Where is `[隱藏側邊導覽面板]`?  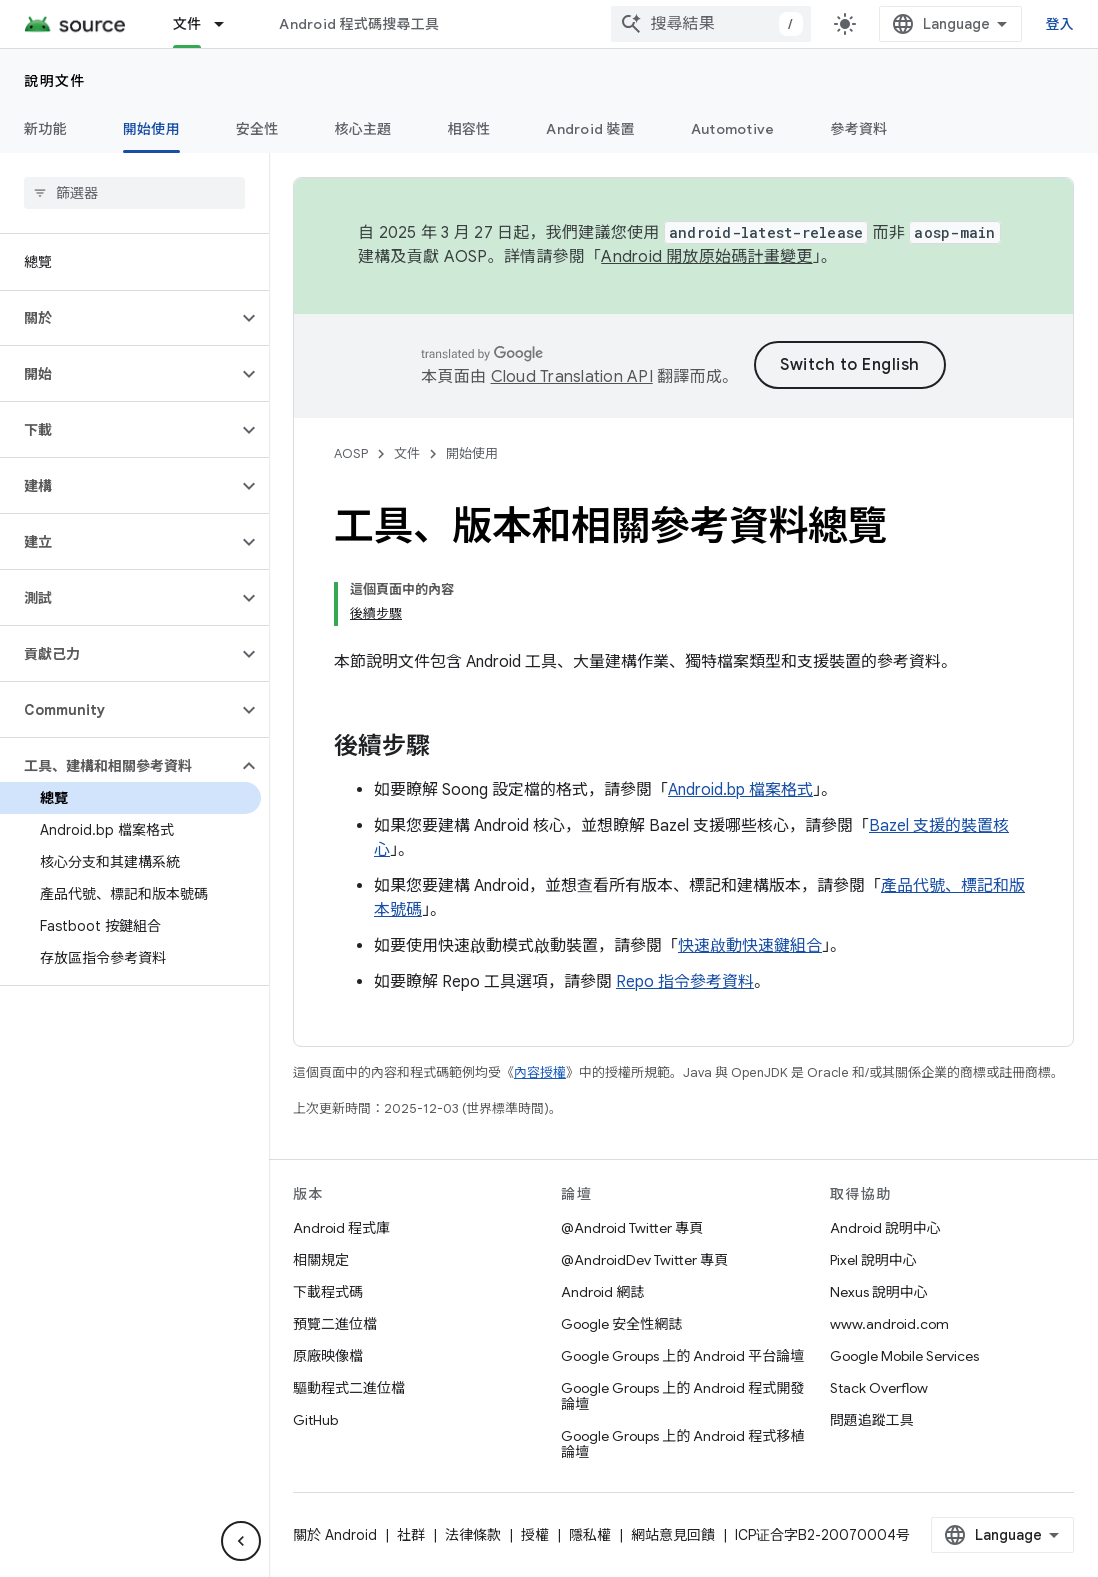 [隱藏側邊導覽面板] is located at coordinates (241, 1541).